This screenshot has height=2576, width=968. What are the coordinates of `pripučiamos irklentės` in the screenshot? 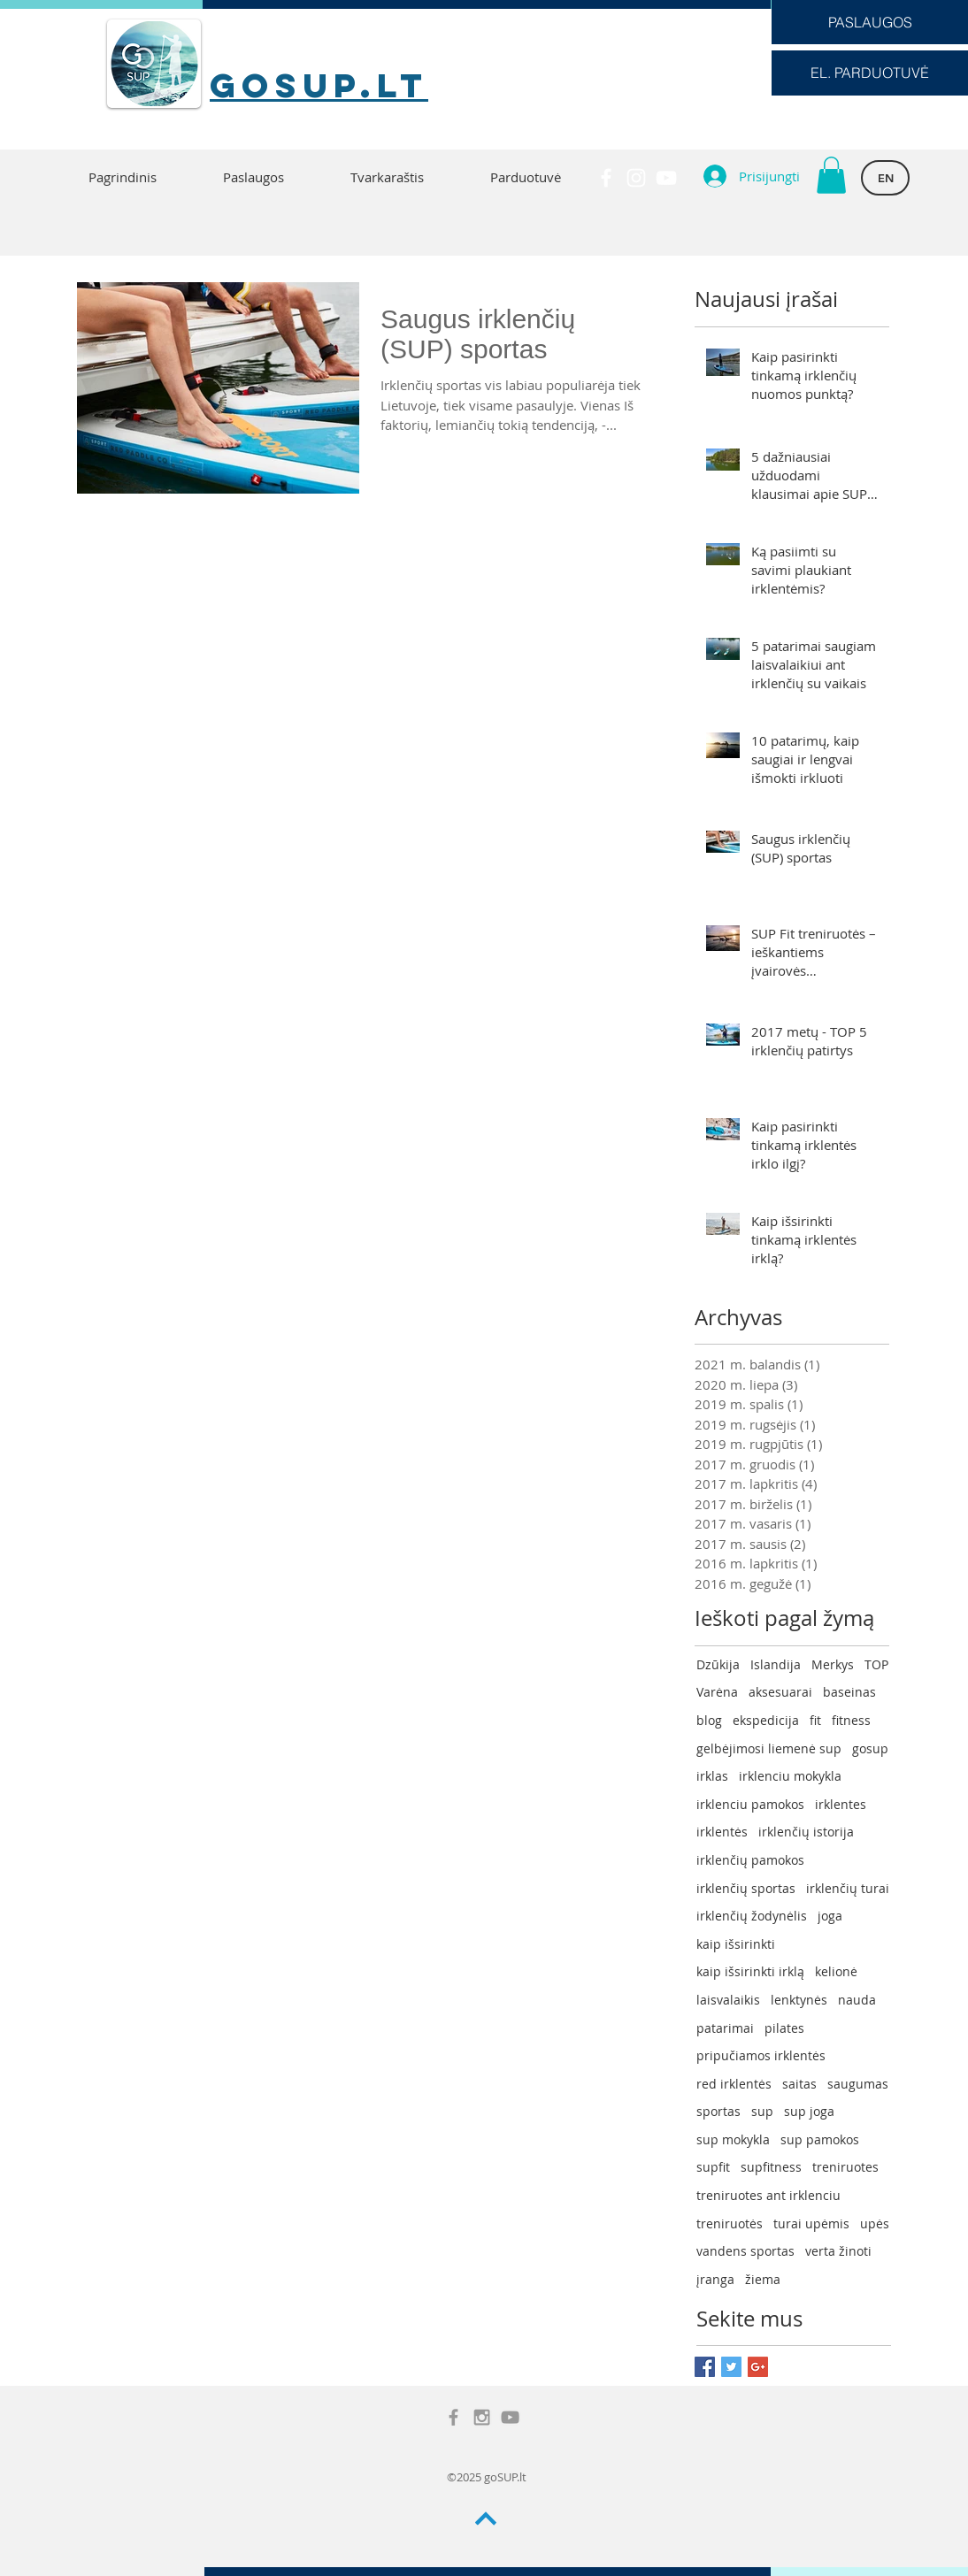 It's located at (761, 2055).